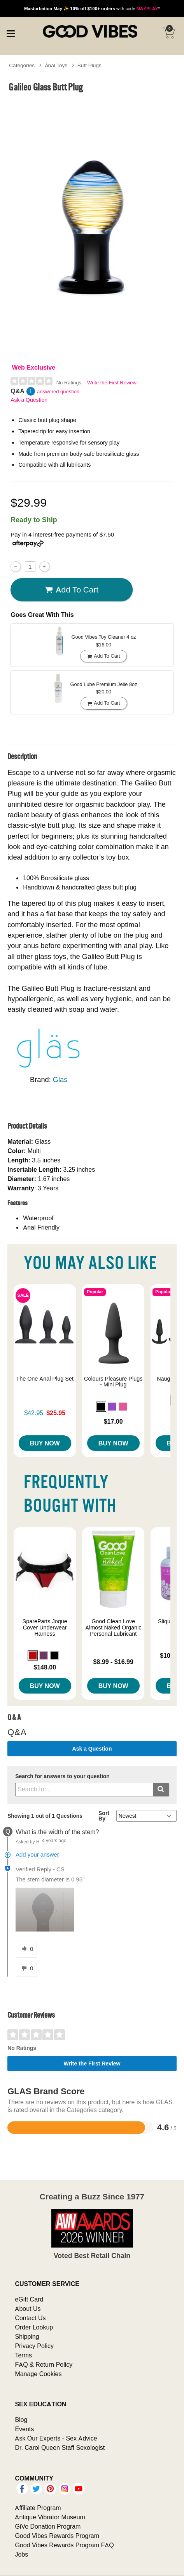 The image size is (184, 2576). Describe the element at coordinates (21, 2419) in the screenshot. I see `Blog` at that location.